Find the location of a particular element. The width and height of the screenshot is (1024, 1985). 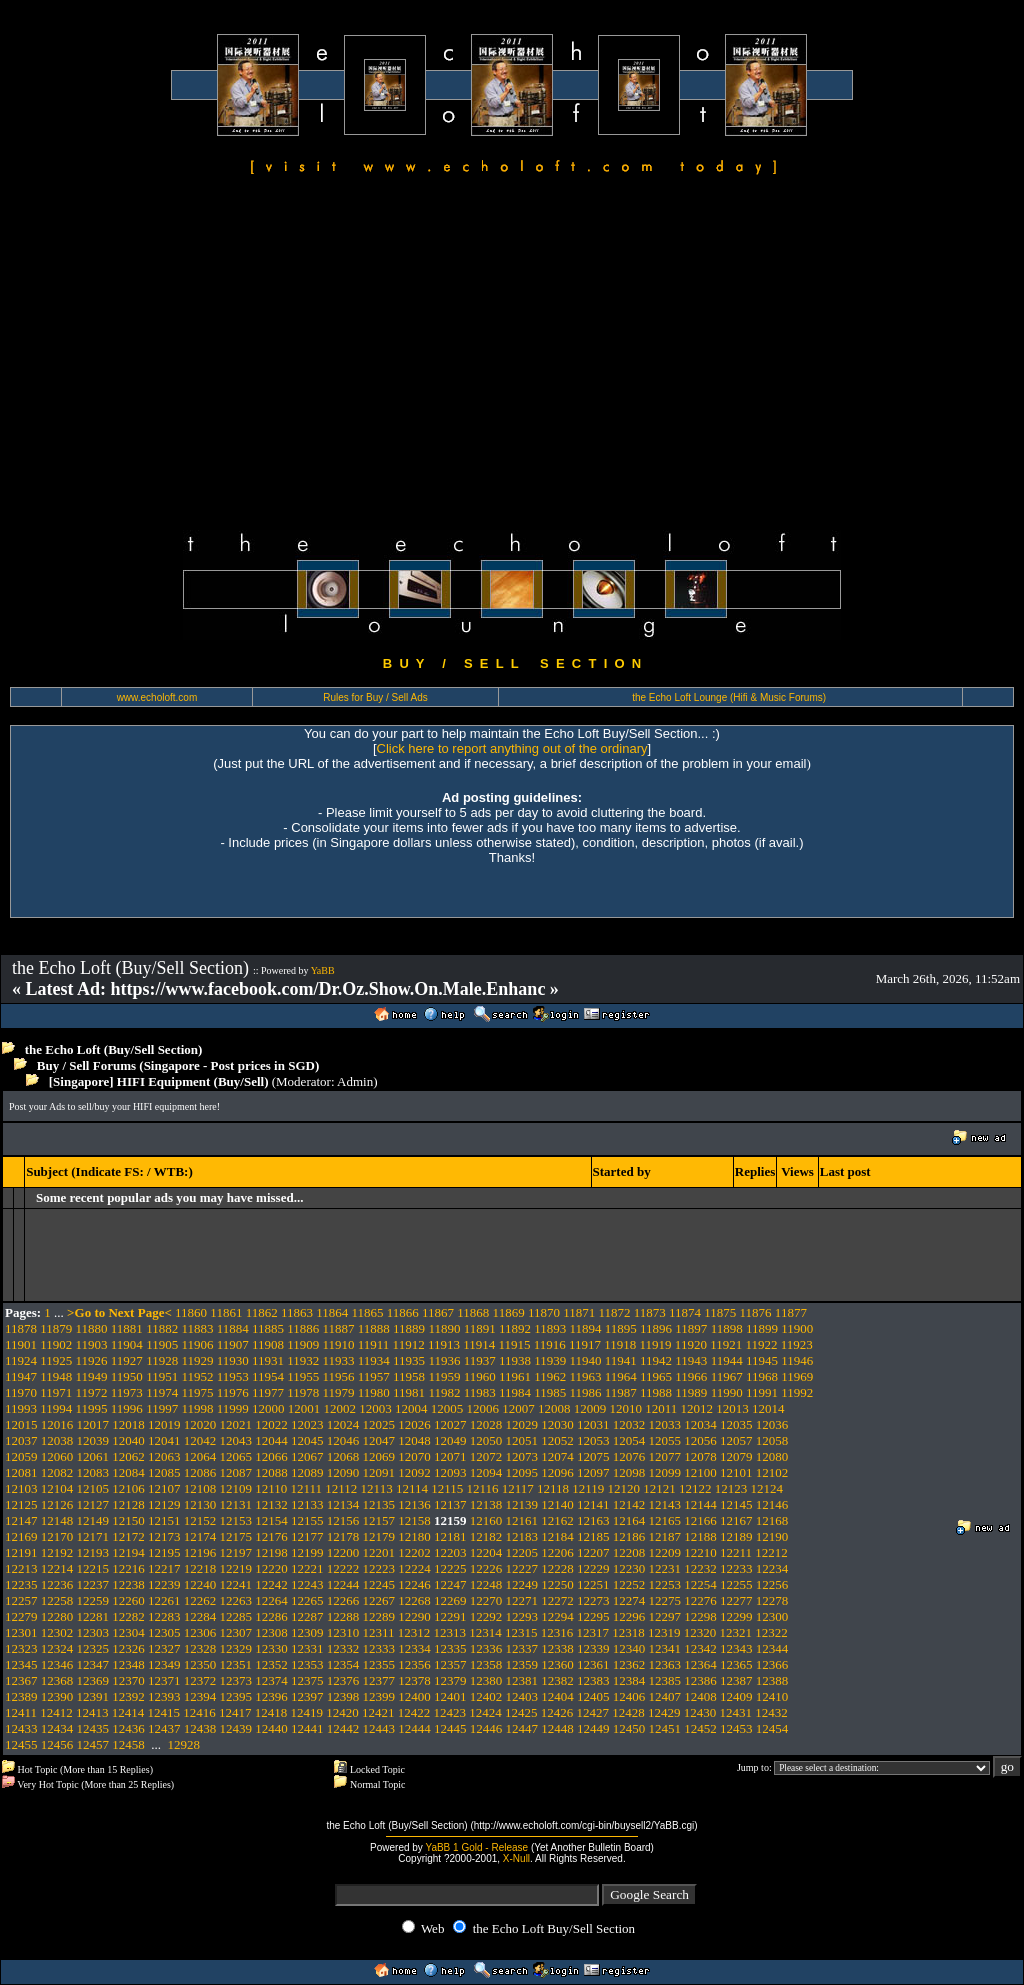

12447 is located at coordinates (522, 1728).